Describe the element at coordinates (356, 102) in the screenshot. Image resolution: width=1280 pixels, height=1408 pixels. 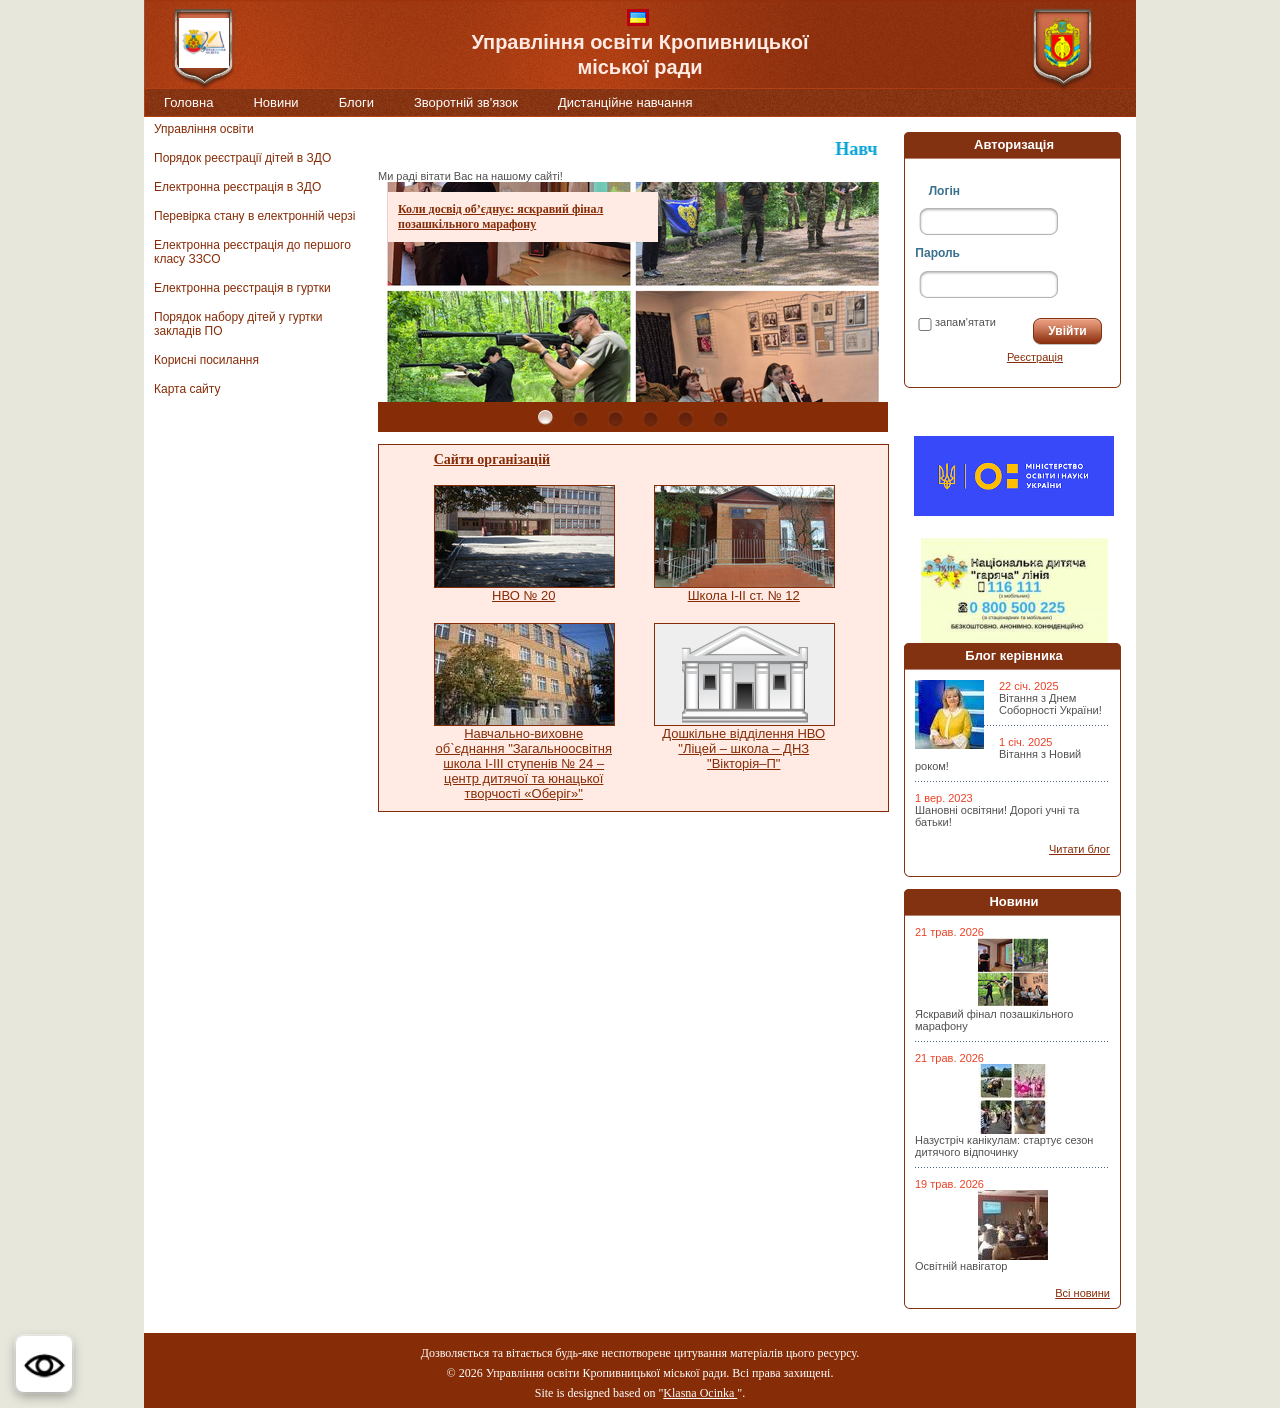
I see `Блоги` at that location.